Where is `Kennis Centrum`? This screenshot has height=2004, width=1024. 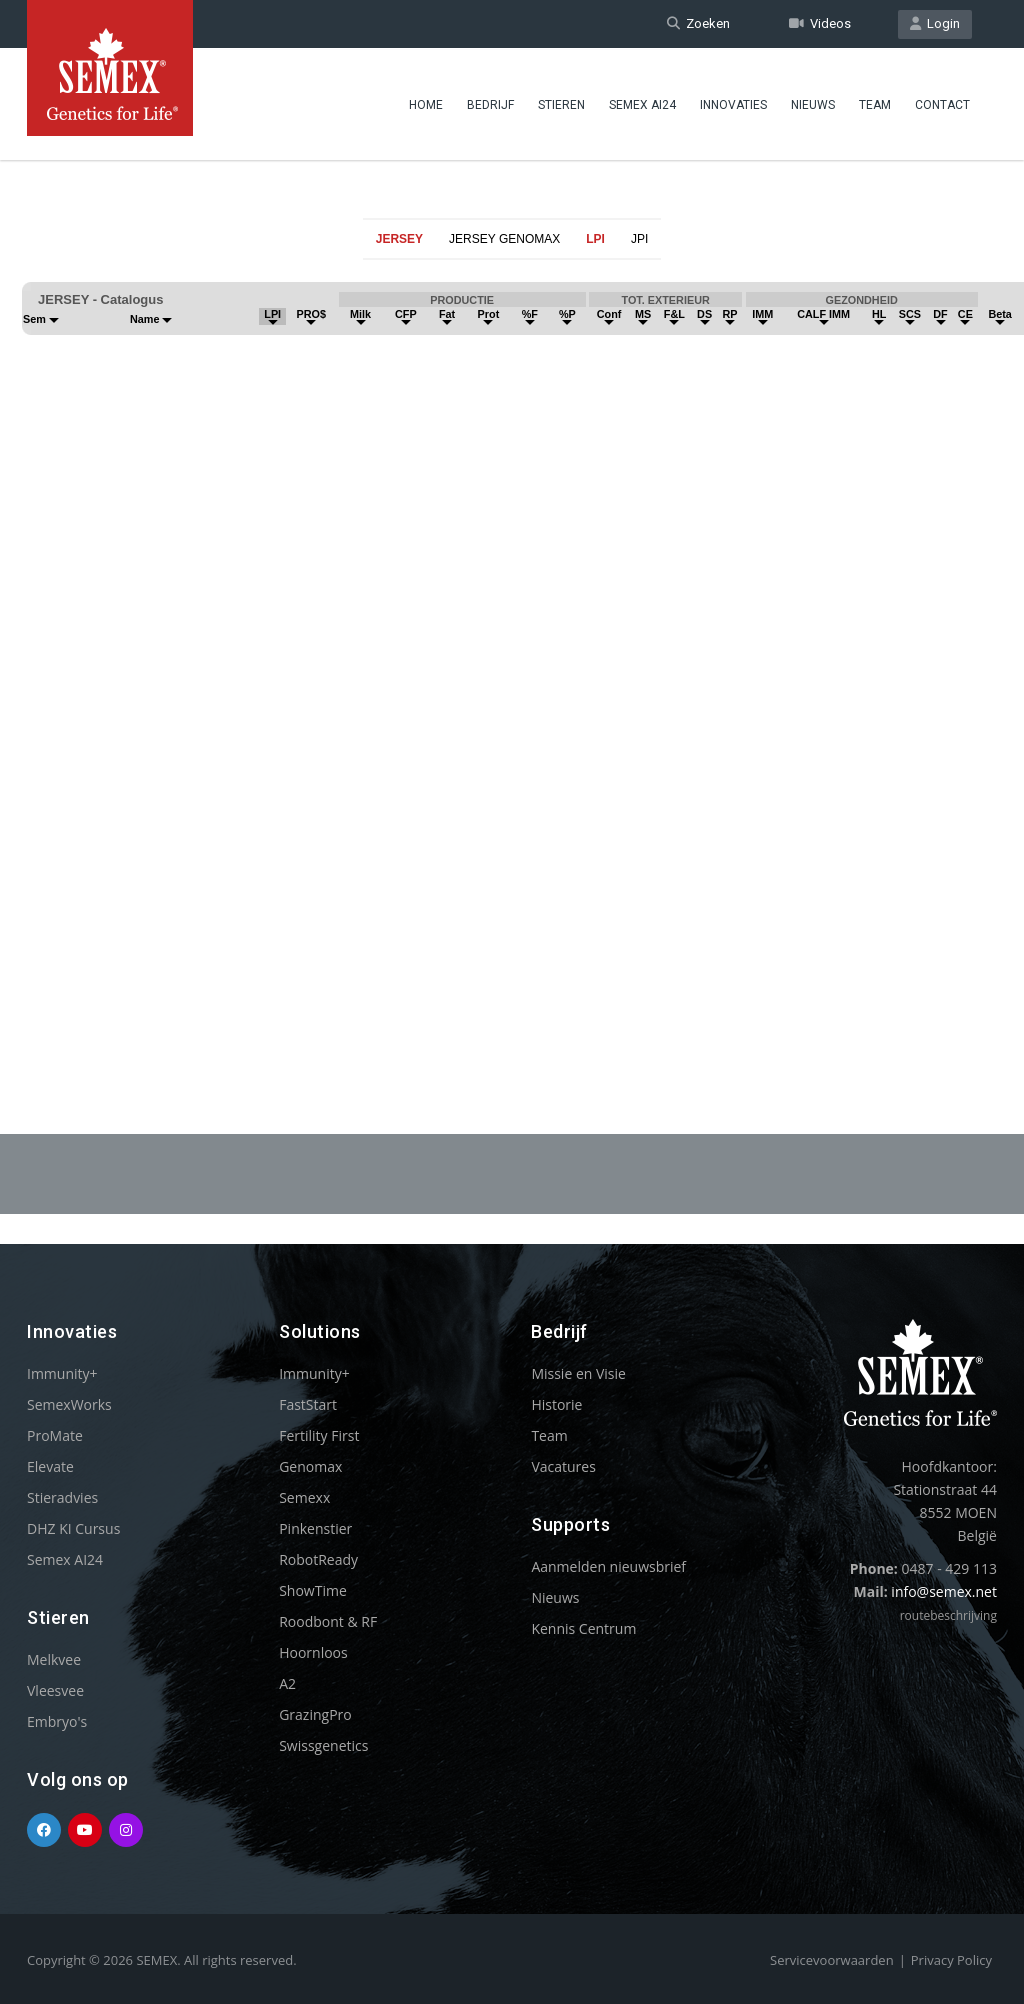
Kennis Centrum is located at coordinates (583, 1628).